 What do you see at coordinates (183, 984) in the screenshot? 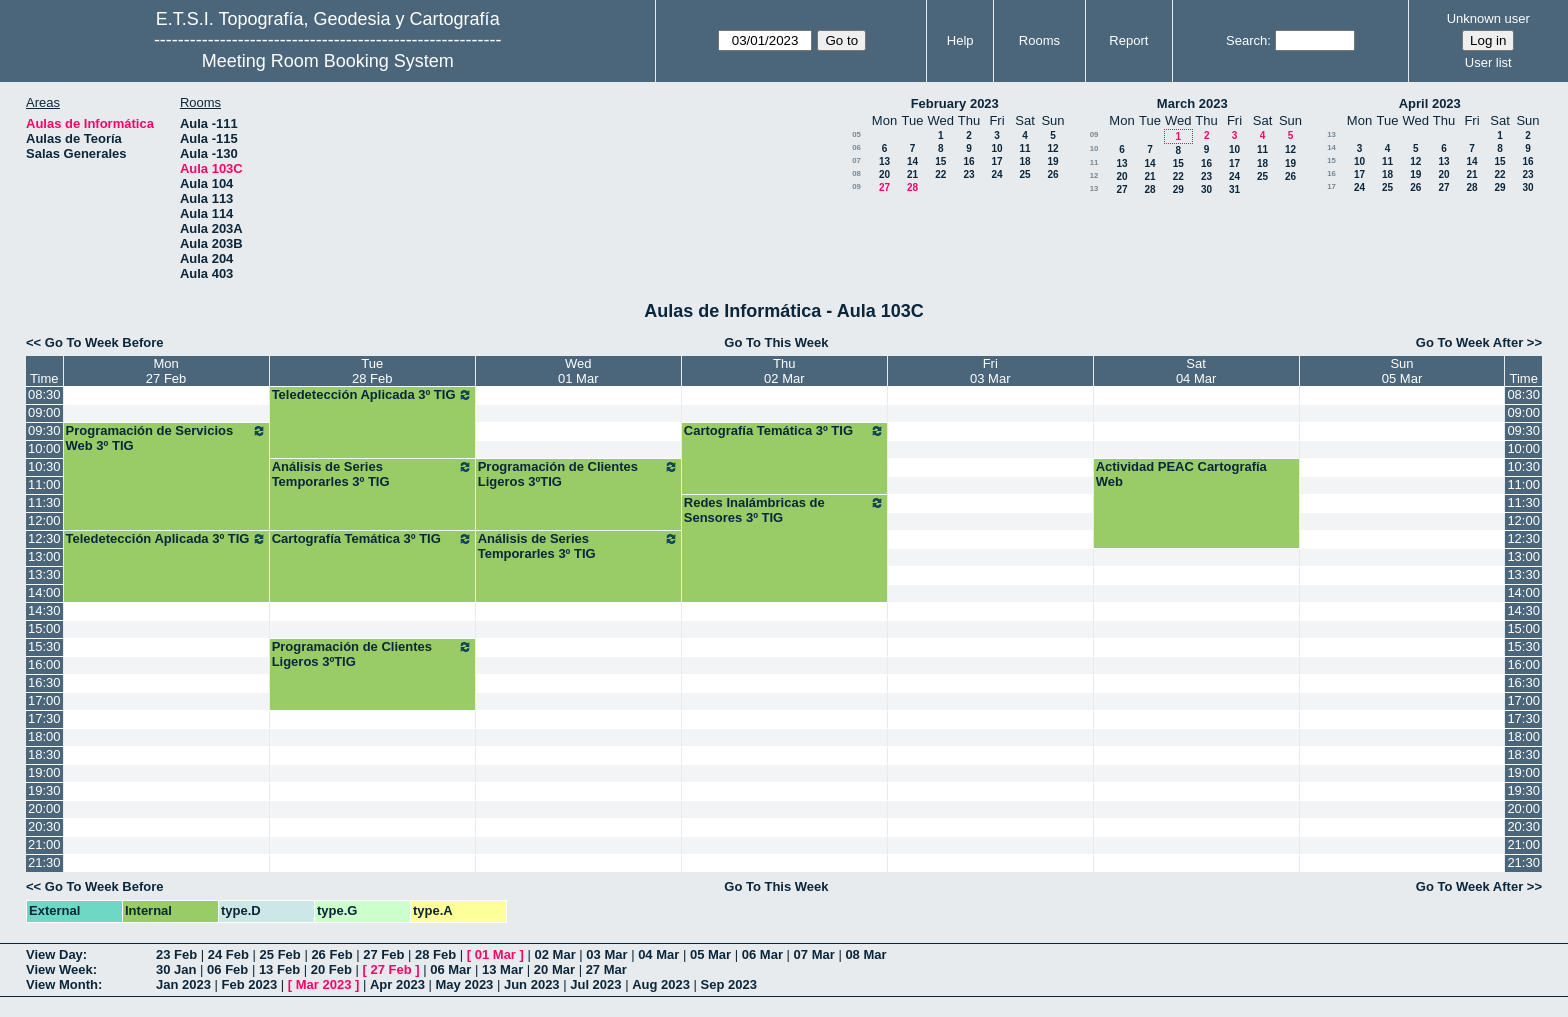
I see `Jan 2023` at bounding box center [183, 984].